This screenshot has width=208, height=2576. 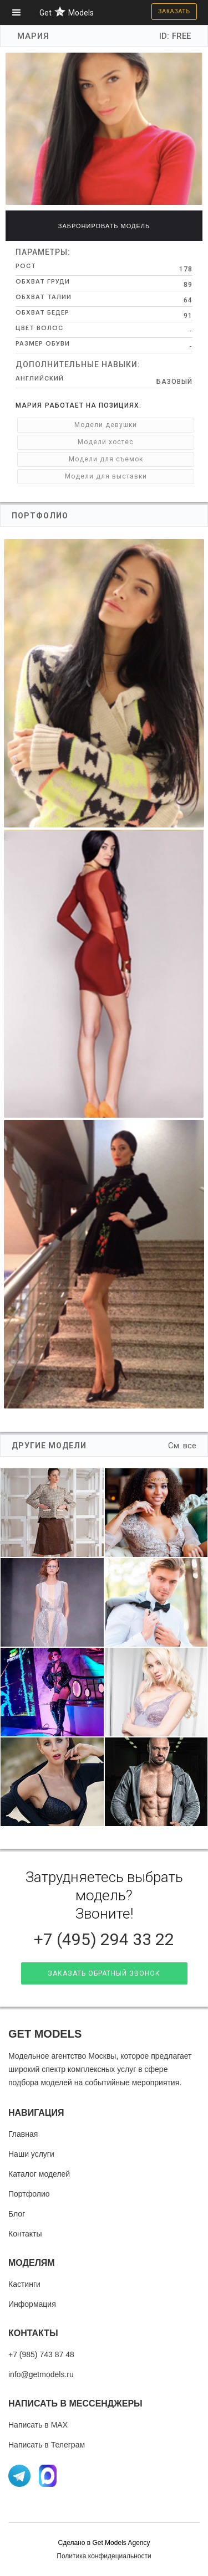 I want to click on Написать в Телеграм, so click(x=46, y=2444).